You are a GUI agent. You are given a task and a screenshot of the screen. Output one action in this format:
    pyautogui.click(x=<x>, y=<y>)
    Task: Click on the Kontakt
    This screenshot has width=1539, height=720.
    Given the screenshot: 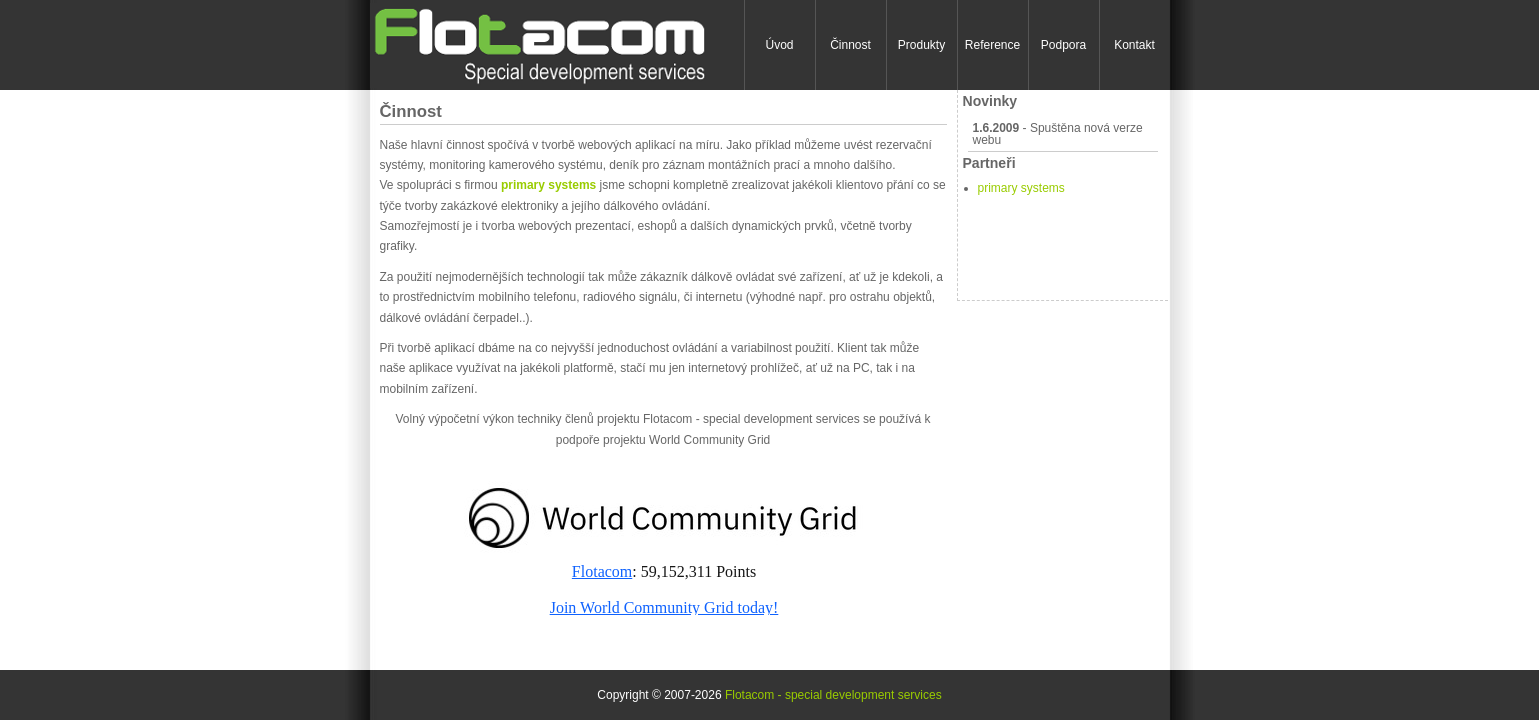 What is the action you would take?
    pyautogui.click(x=1134, y=45)
    